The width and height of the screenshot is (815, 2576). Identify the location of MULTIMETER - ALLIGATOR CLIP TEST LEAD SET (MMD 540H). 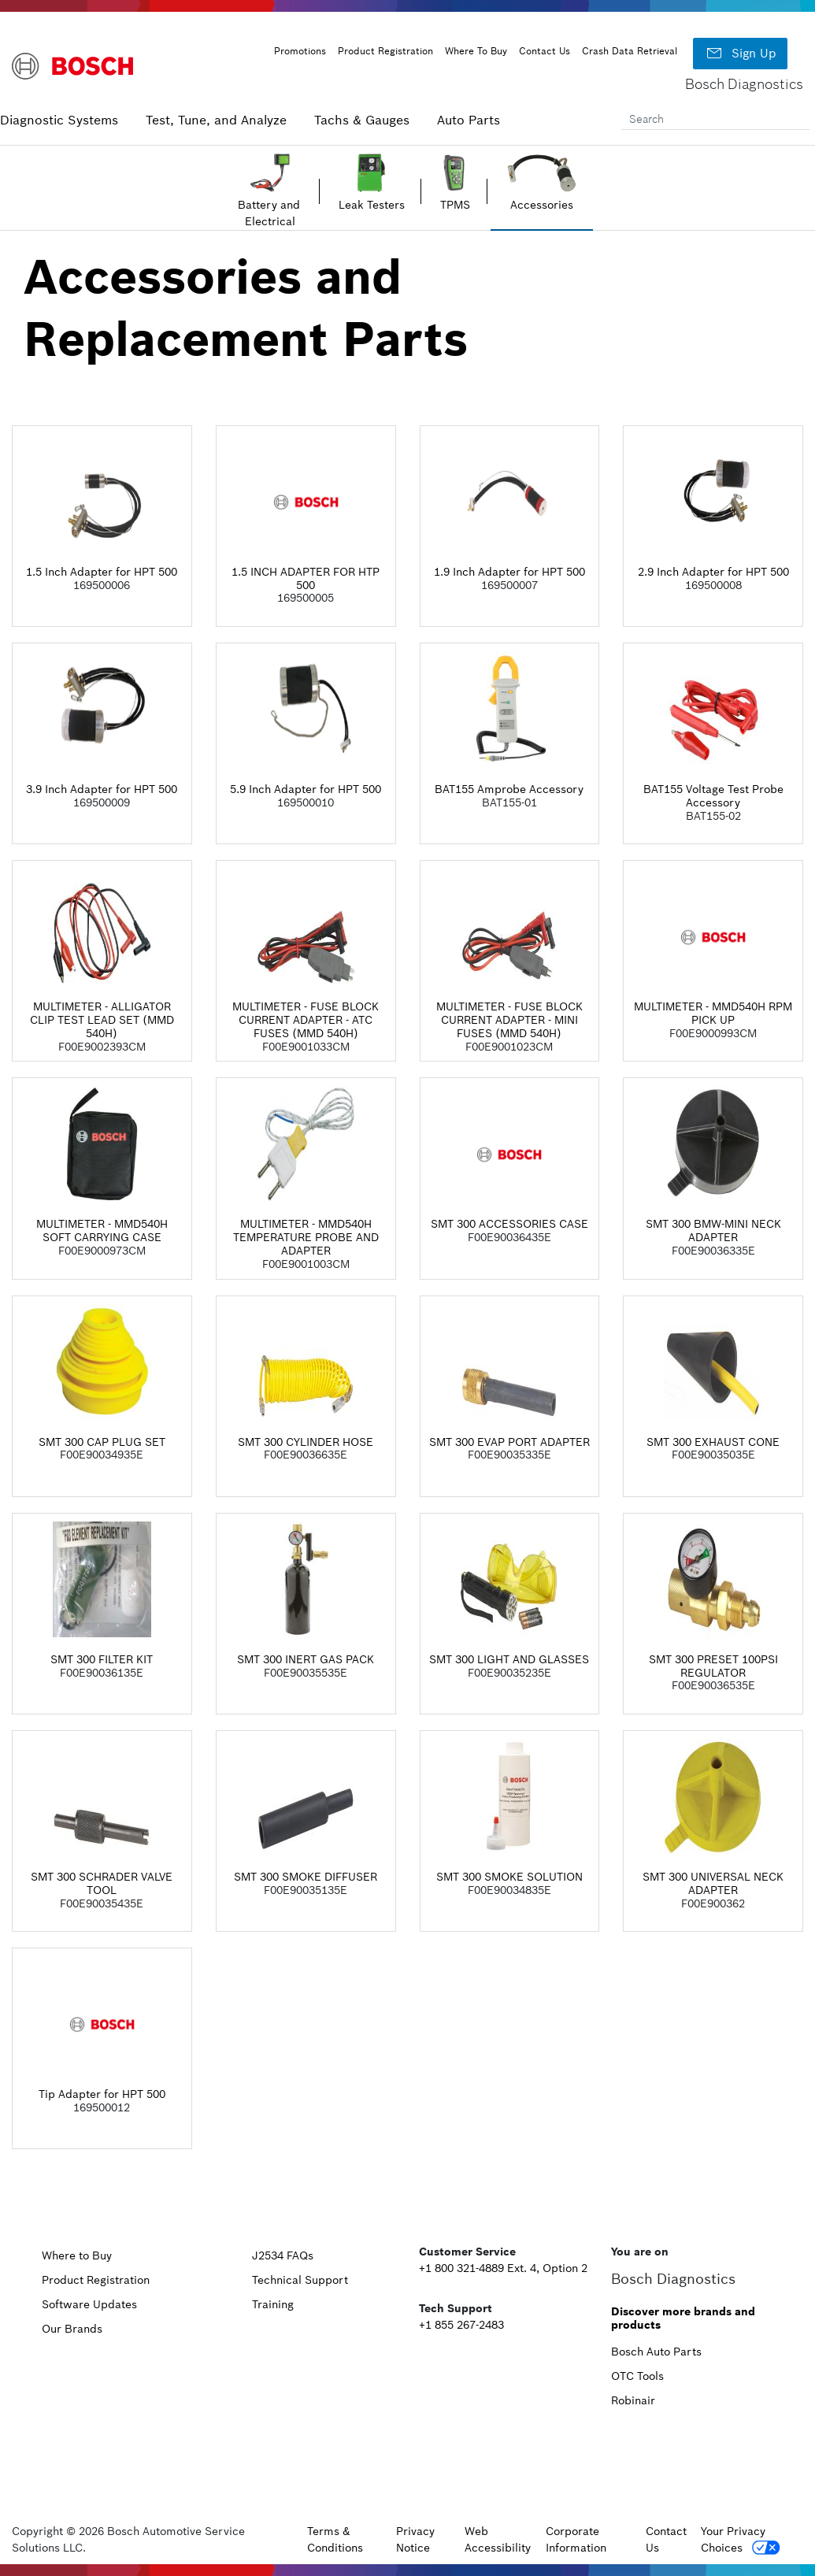
(102, 1019).